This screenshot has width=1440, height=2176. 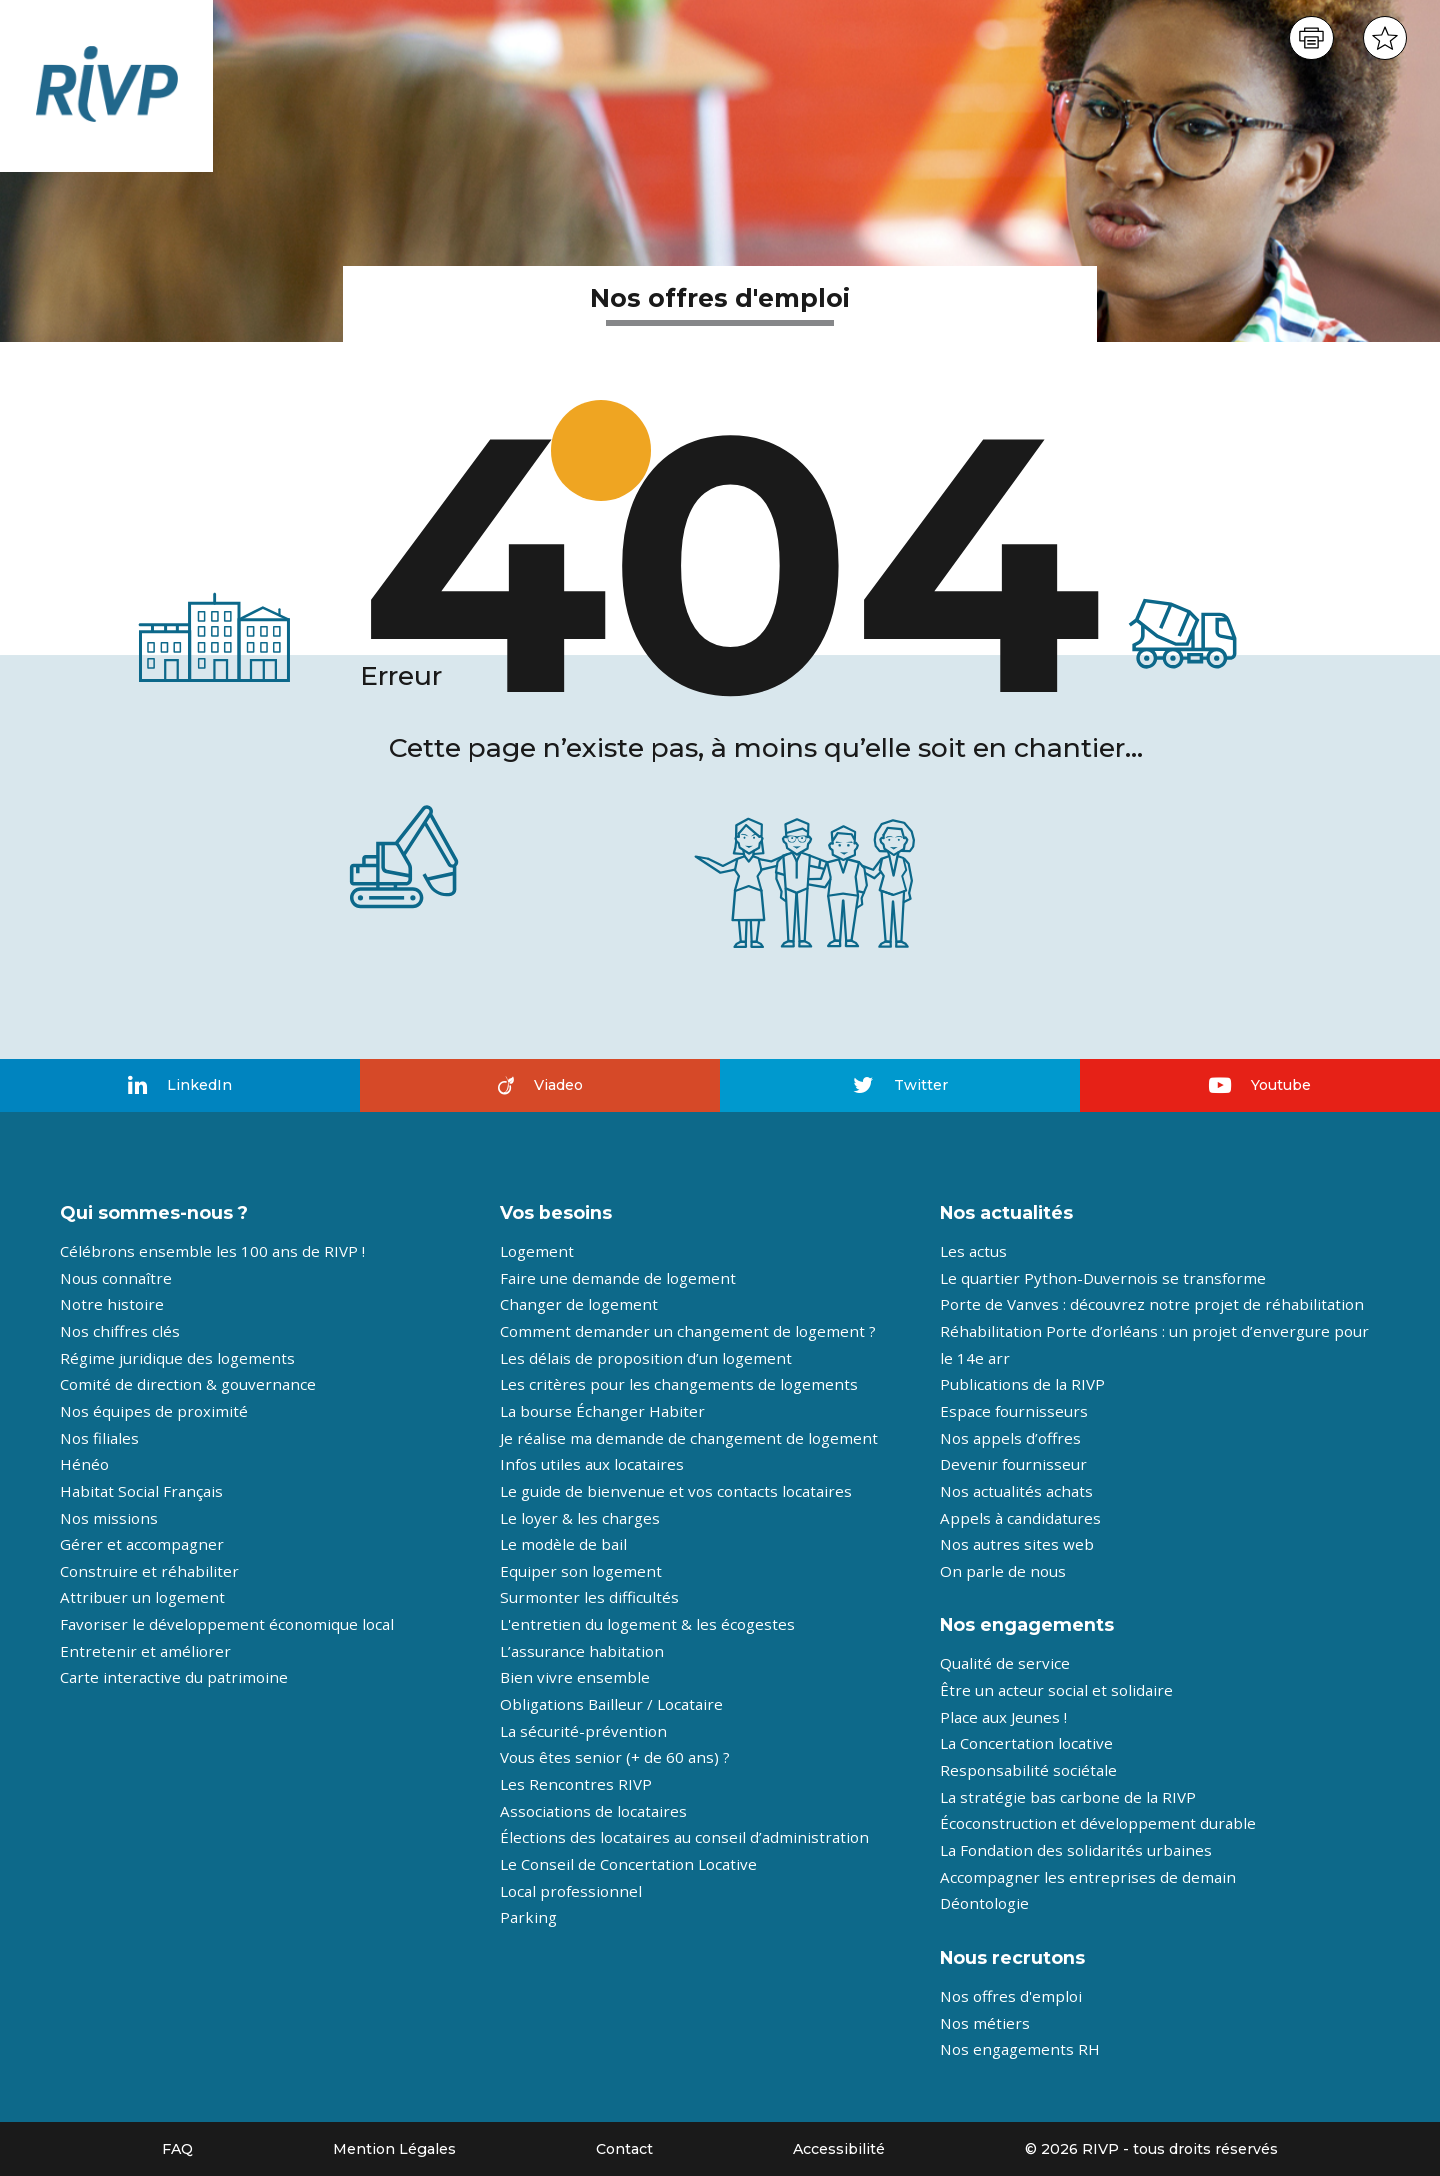 I want to click on Nos autres sites web, so click(x=1017, y=1544).